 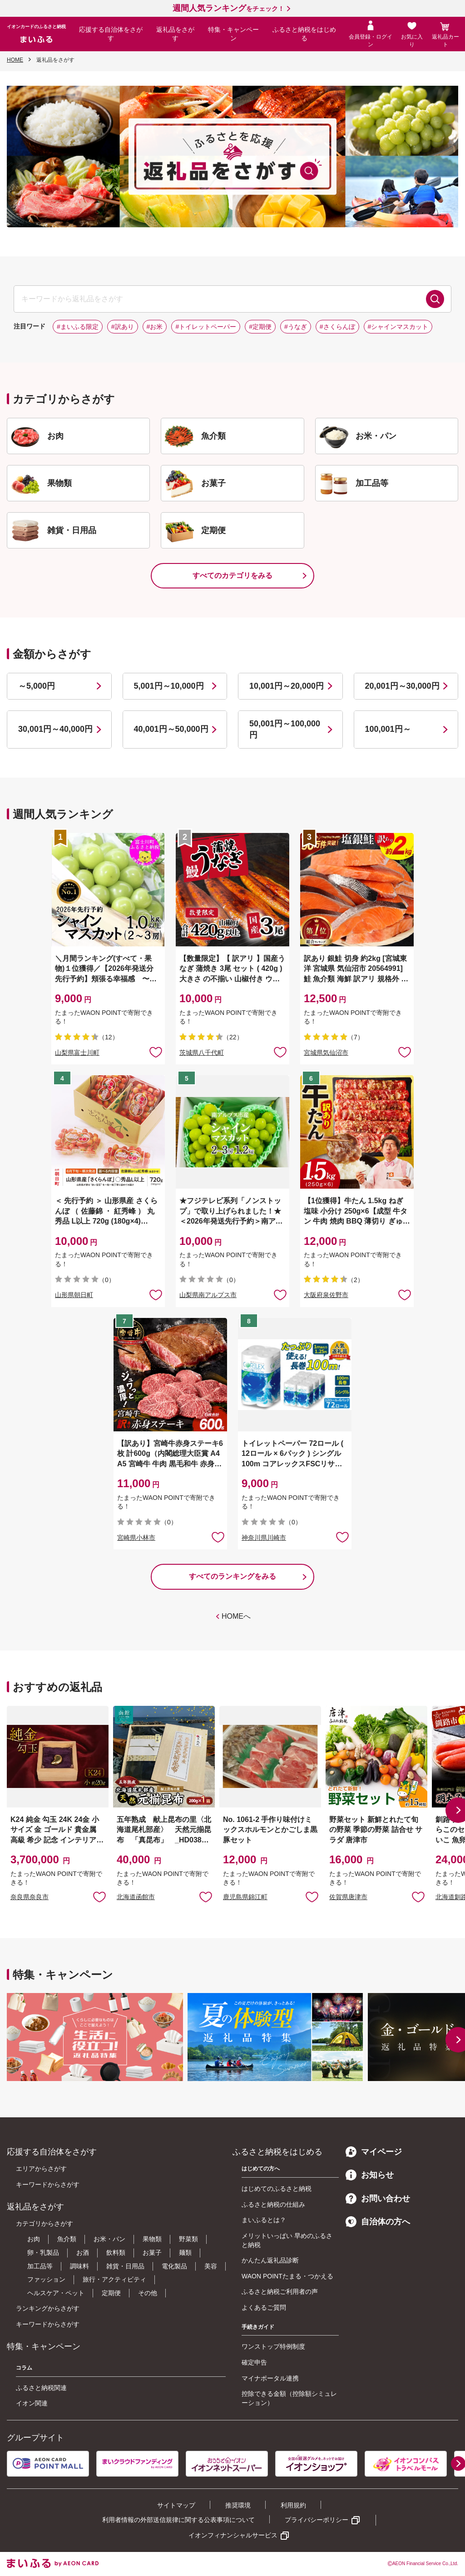 What do you see at coordinates (155, 326) in the screenshot?
I see `#お米` at bounding box center [155, 326].